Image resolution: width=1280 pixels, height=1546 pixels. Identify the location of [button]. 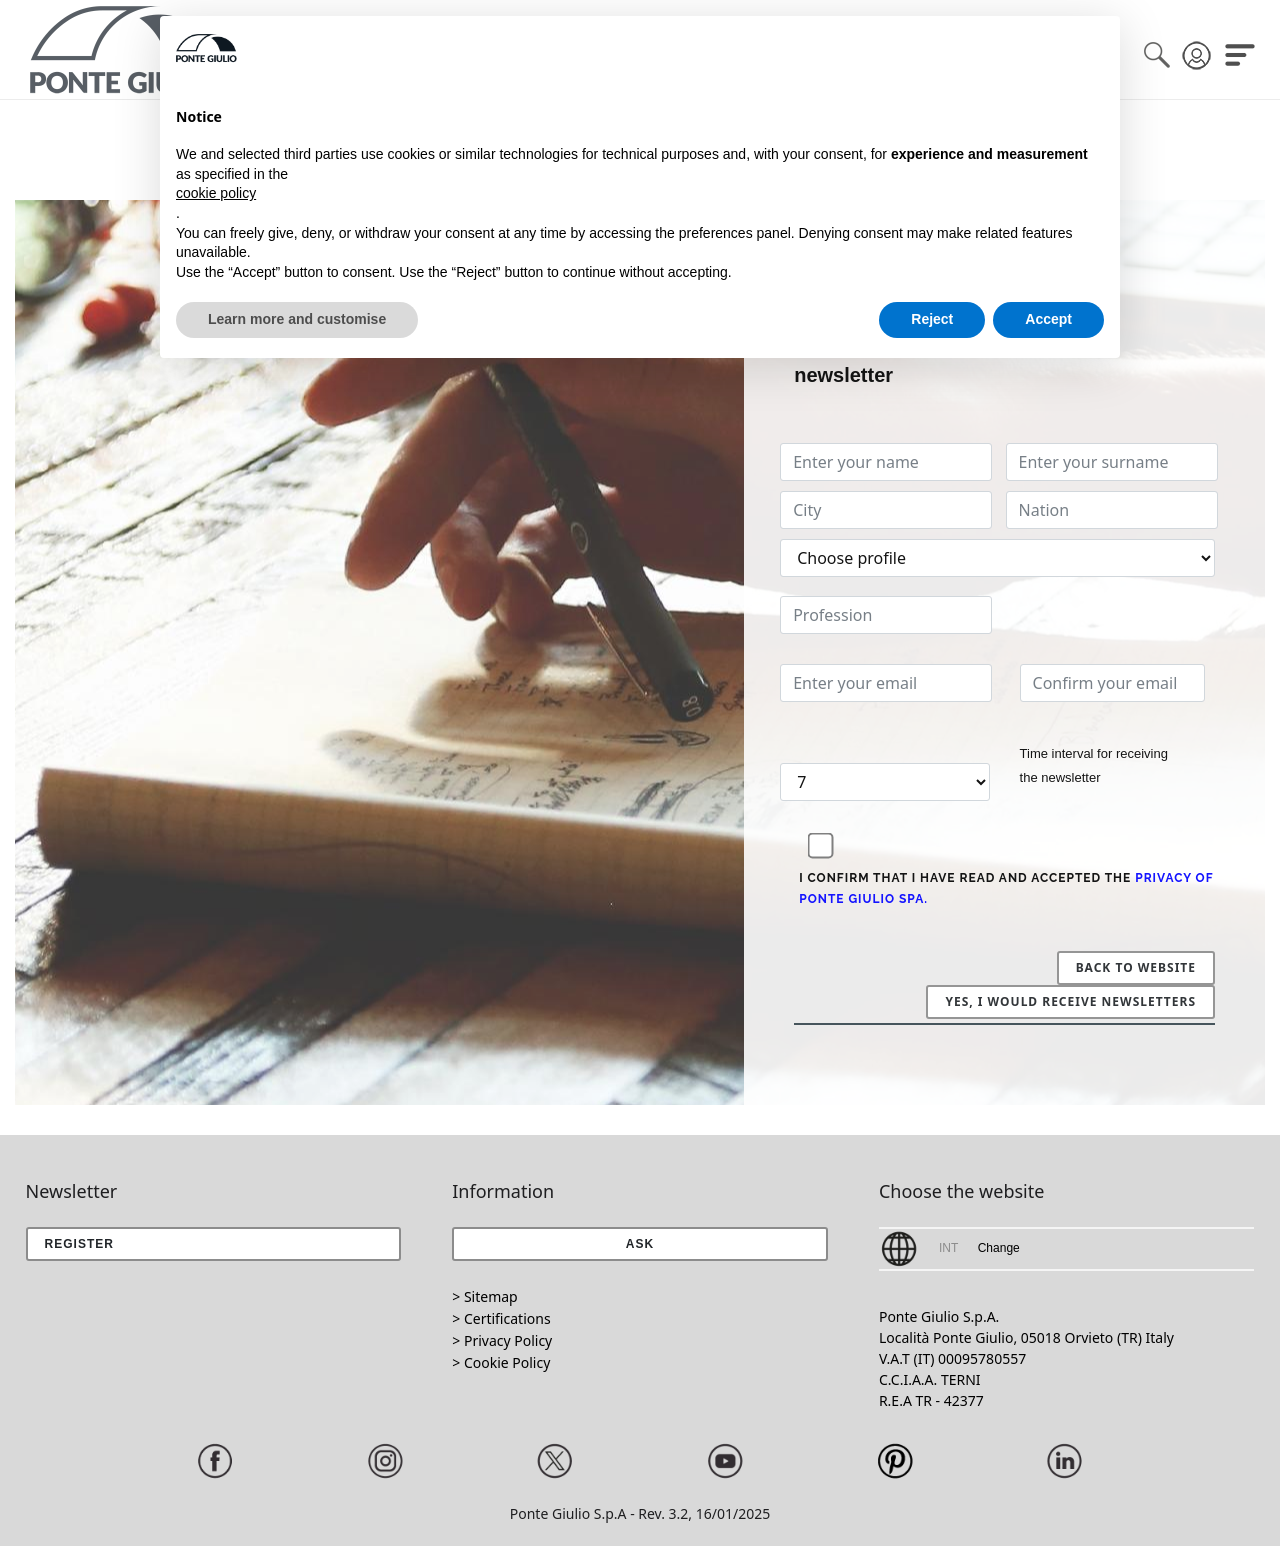
(639, 1244).